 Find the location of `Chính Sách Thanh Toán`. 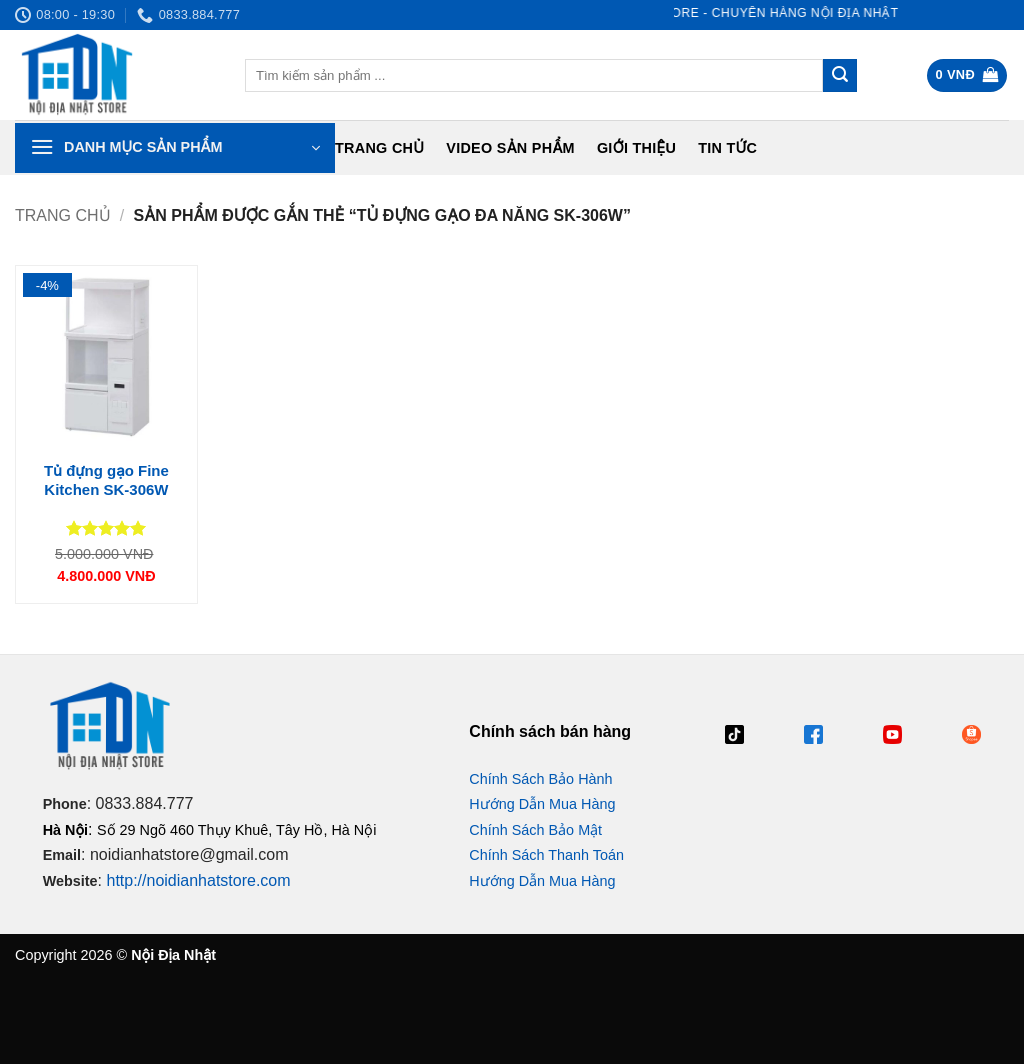

Chính Sách Thanh Toán is located at coordinates (546, 855).